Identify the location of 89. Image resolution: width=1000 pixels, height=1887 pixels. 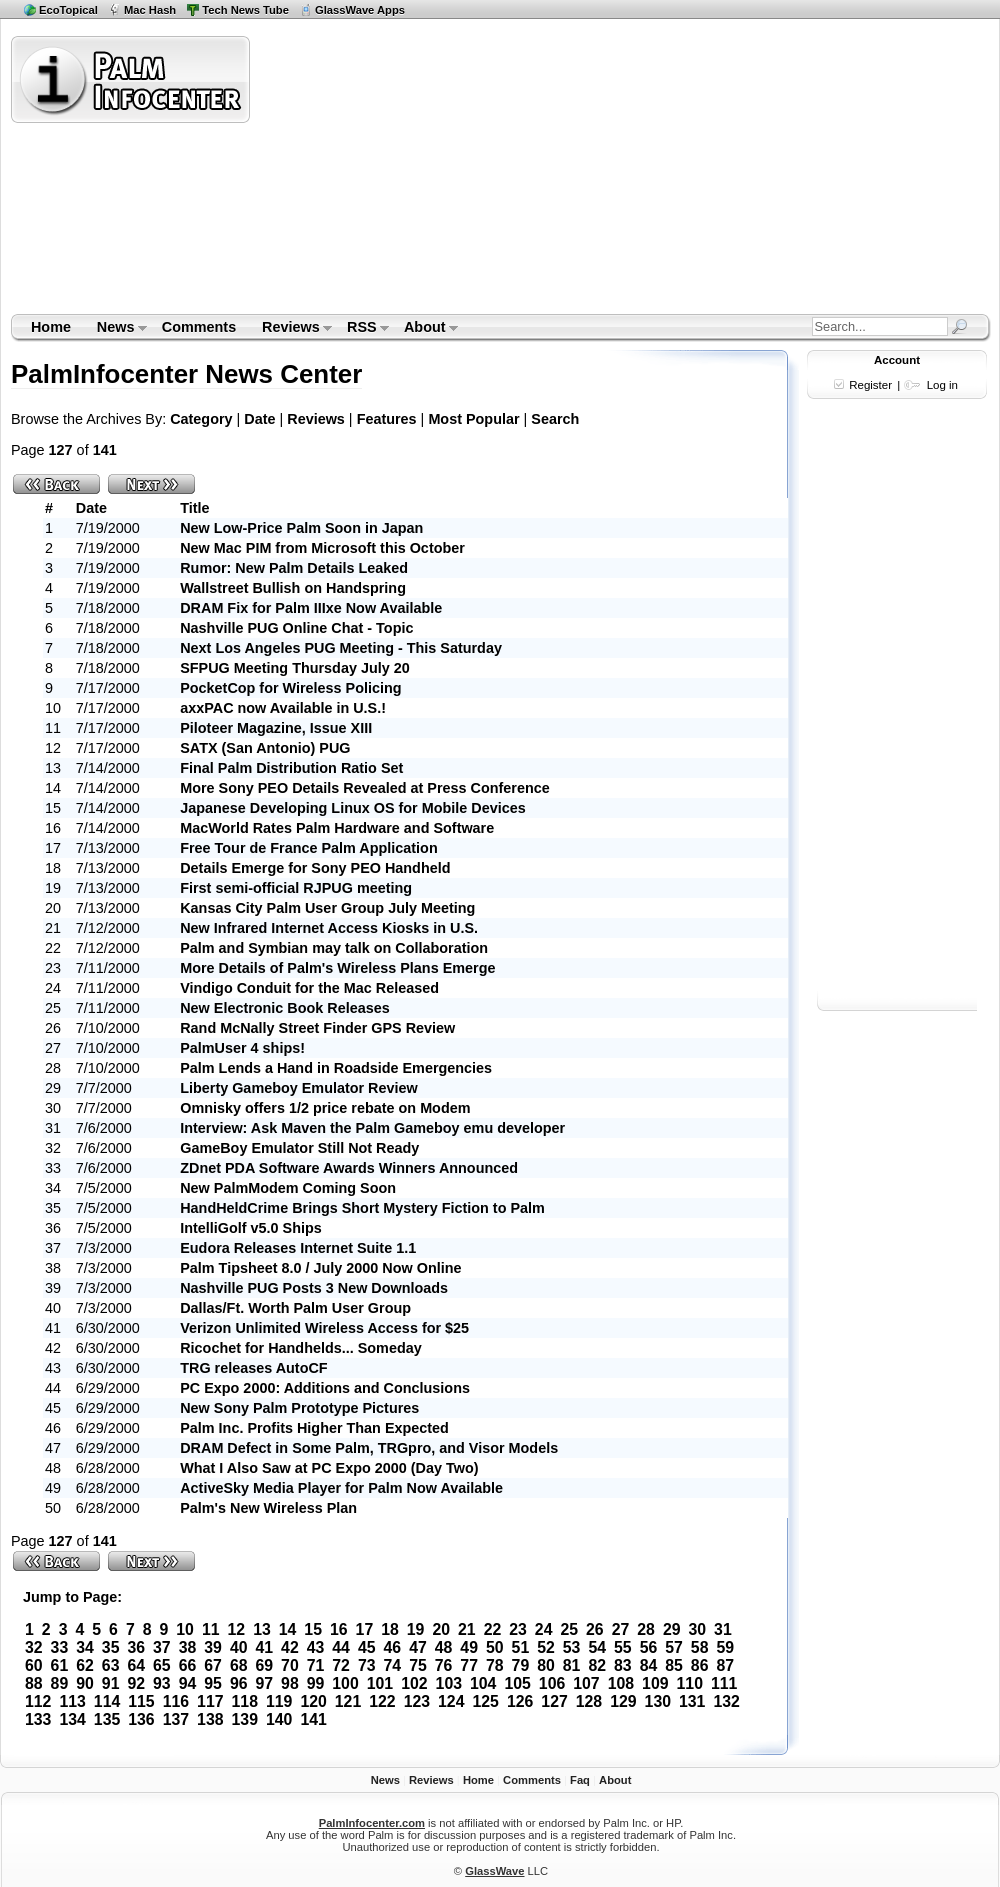
(60, 1683).